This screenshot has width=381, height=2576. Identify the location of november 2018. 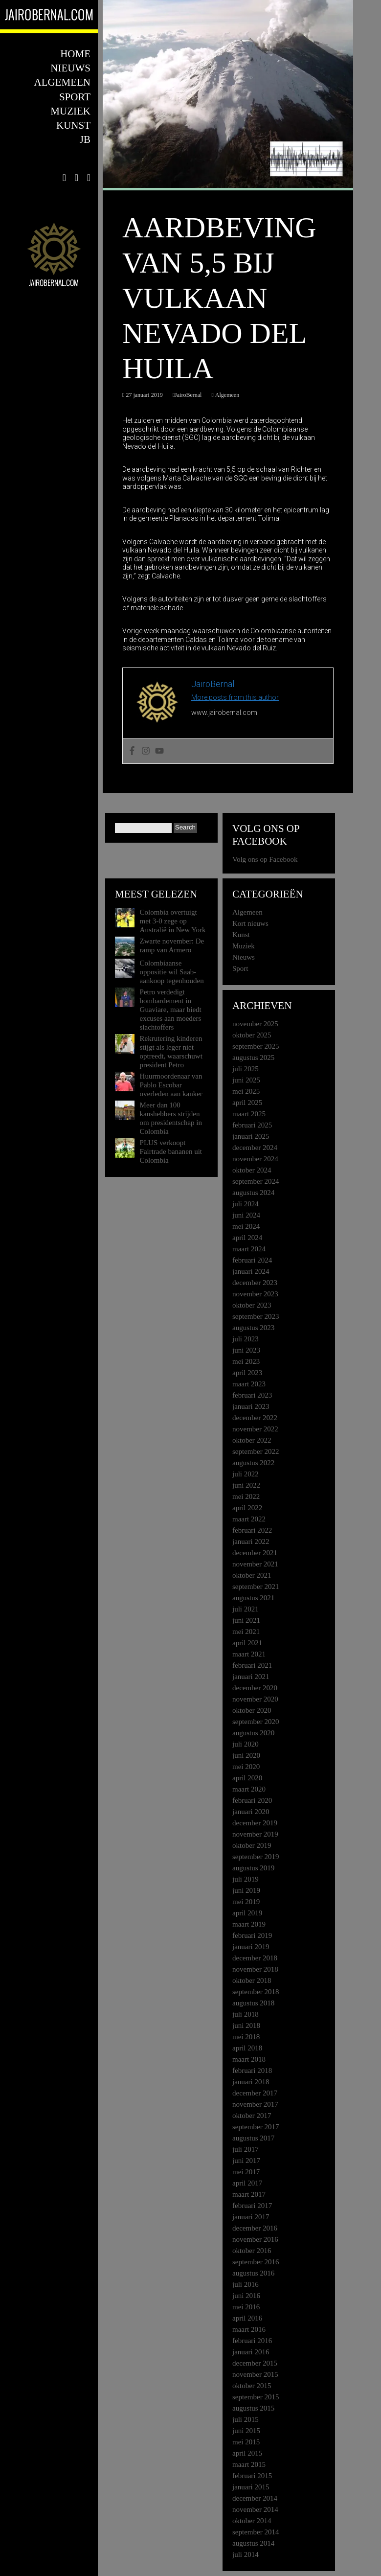
(255, 1969).